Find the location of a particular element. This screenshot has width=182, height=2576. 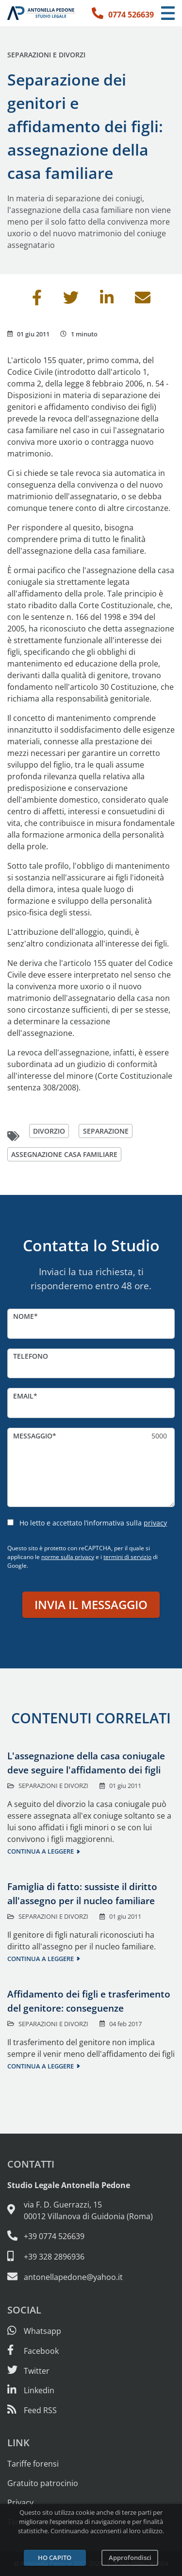

[Condividi su Facebook] is located at coordinates (37, 300).